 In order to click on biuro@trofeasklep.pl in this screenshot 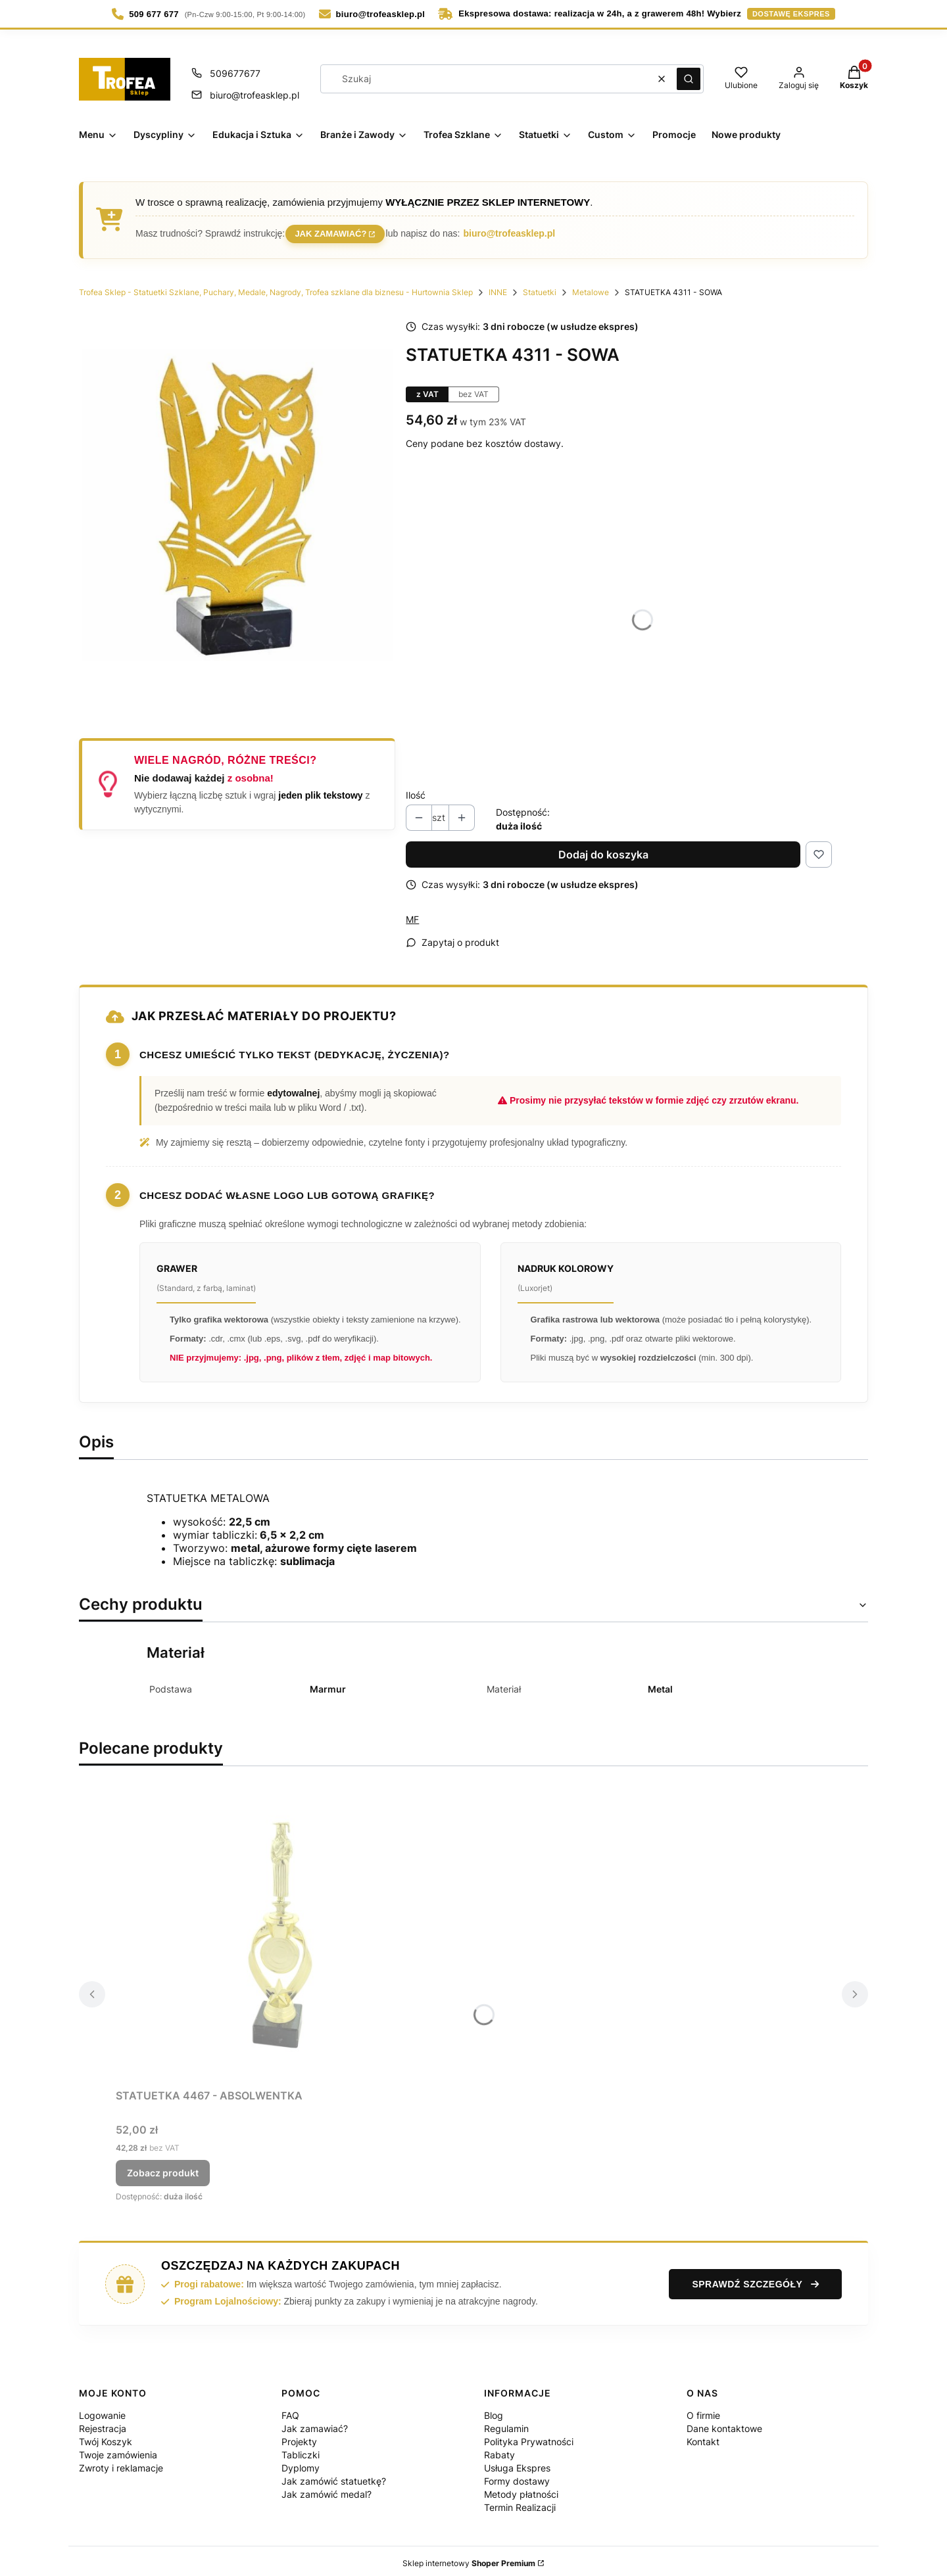, I will do `click(513, 230)`.